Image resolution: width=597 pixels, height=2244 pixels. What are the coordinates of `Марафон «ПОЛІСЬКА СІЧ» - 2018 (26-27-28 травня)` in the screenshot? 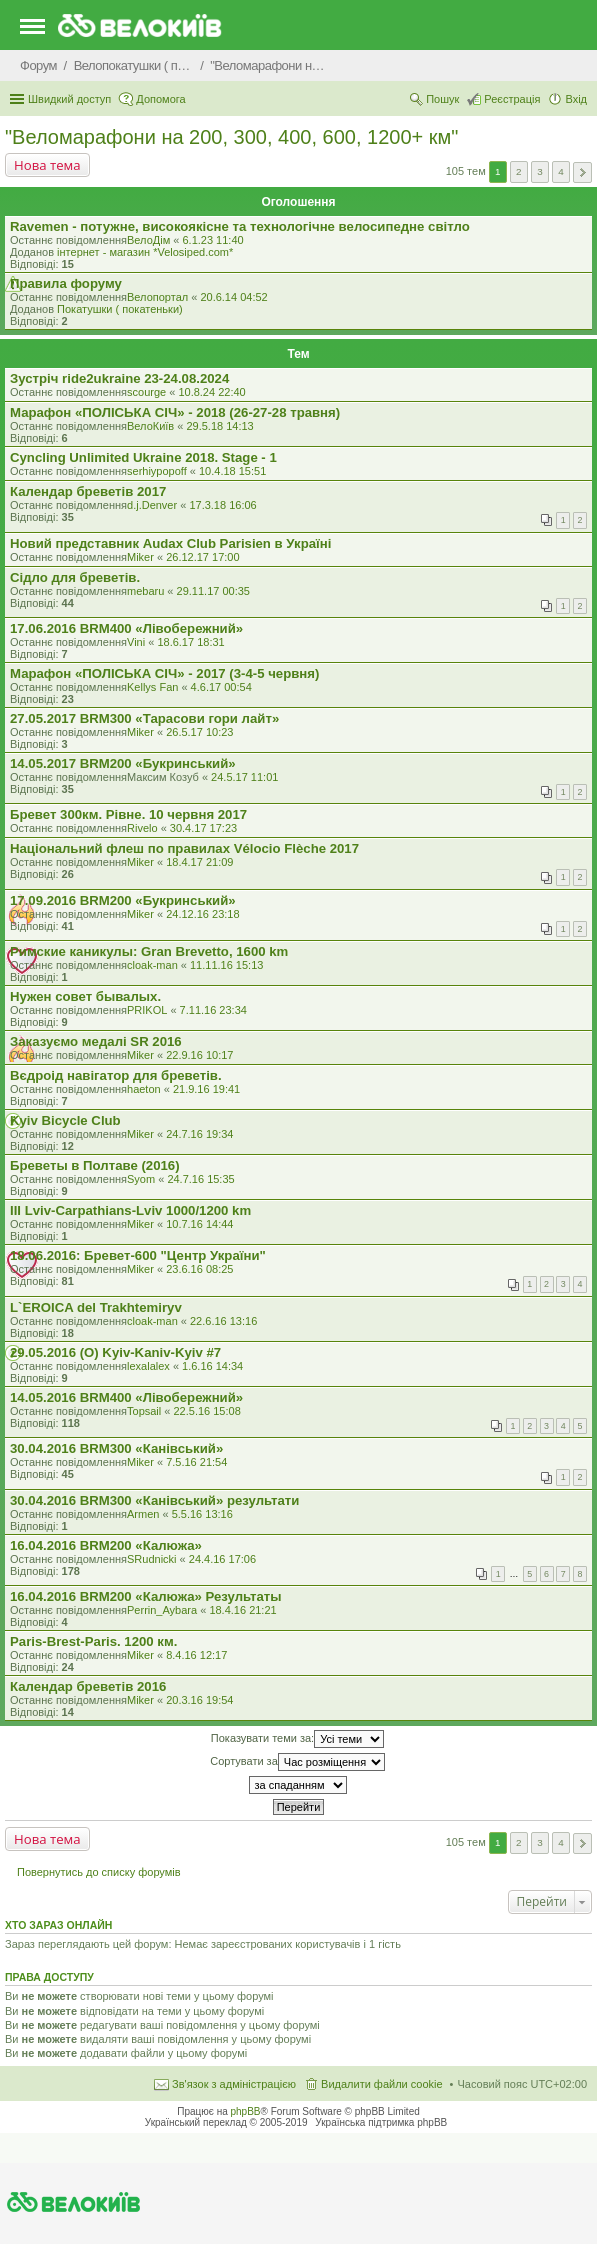 It's located at (175, 412).